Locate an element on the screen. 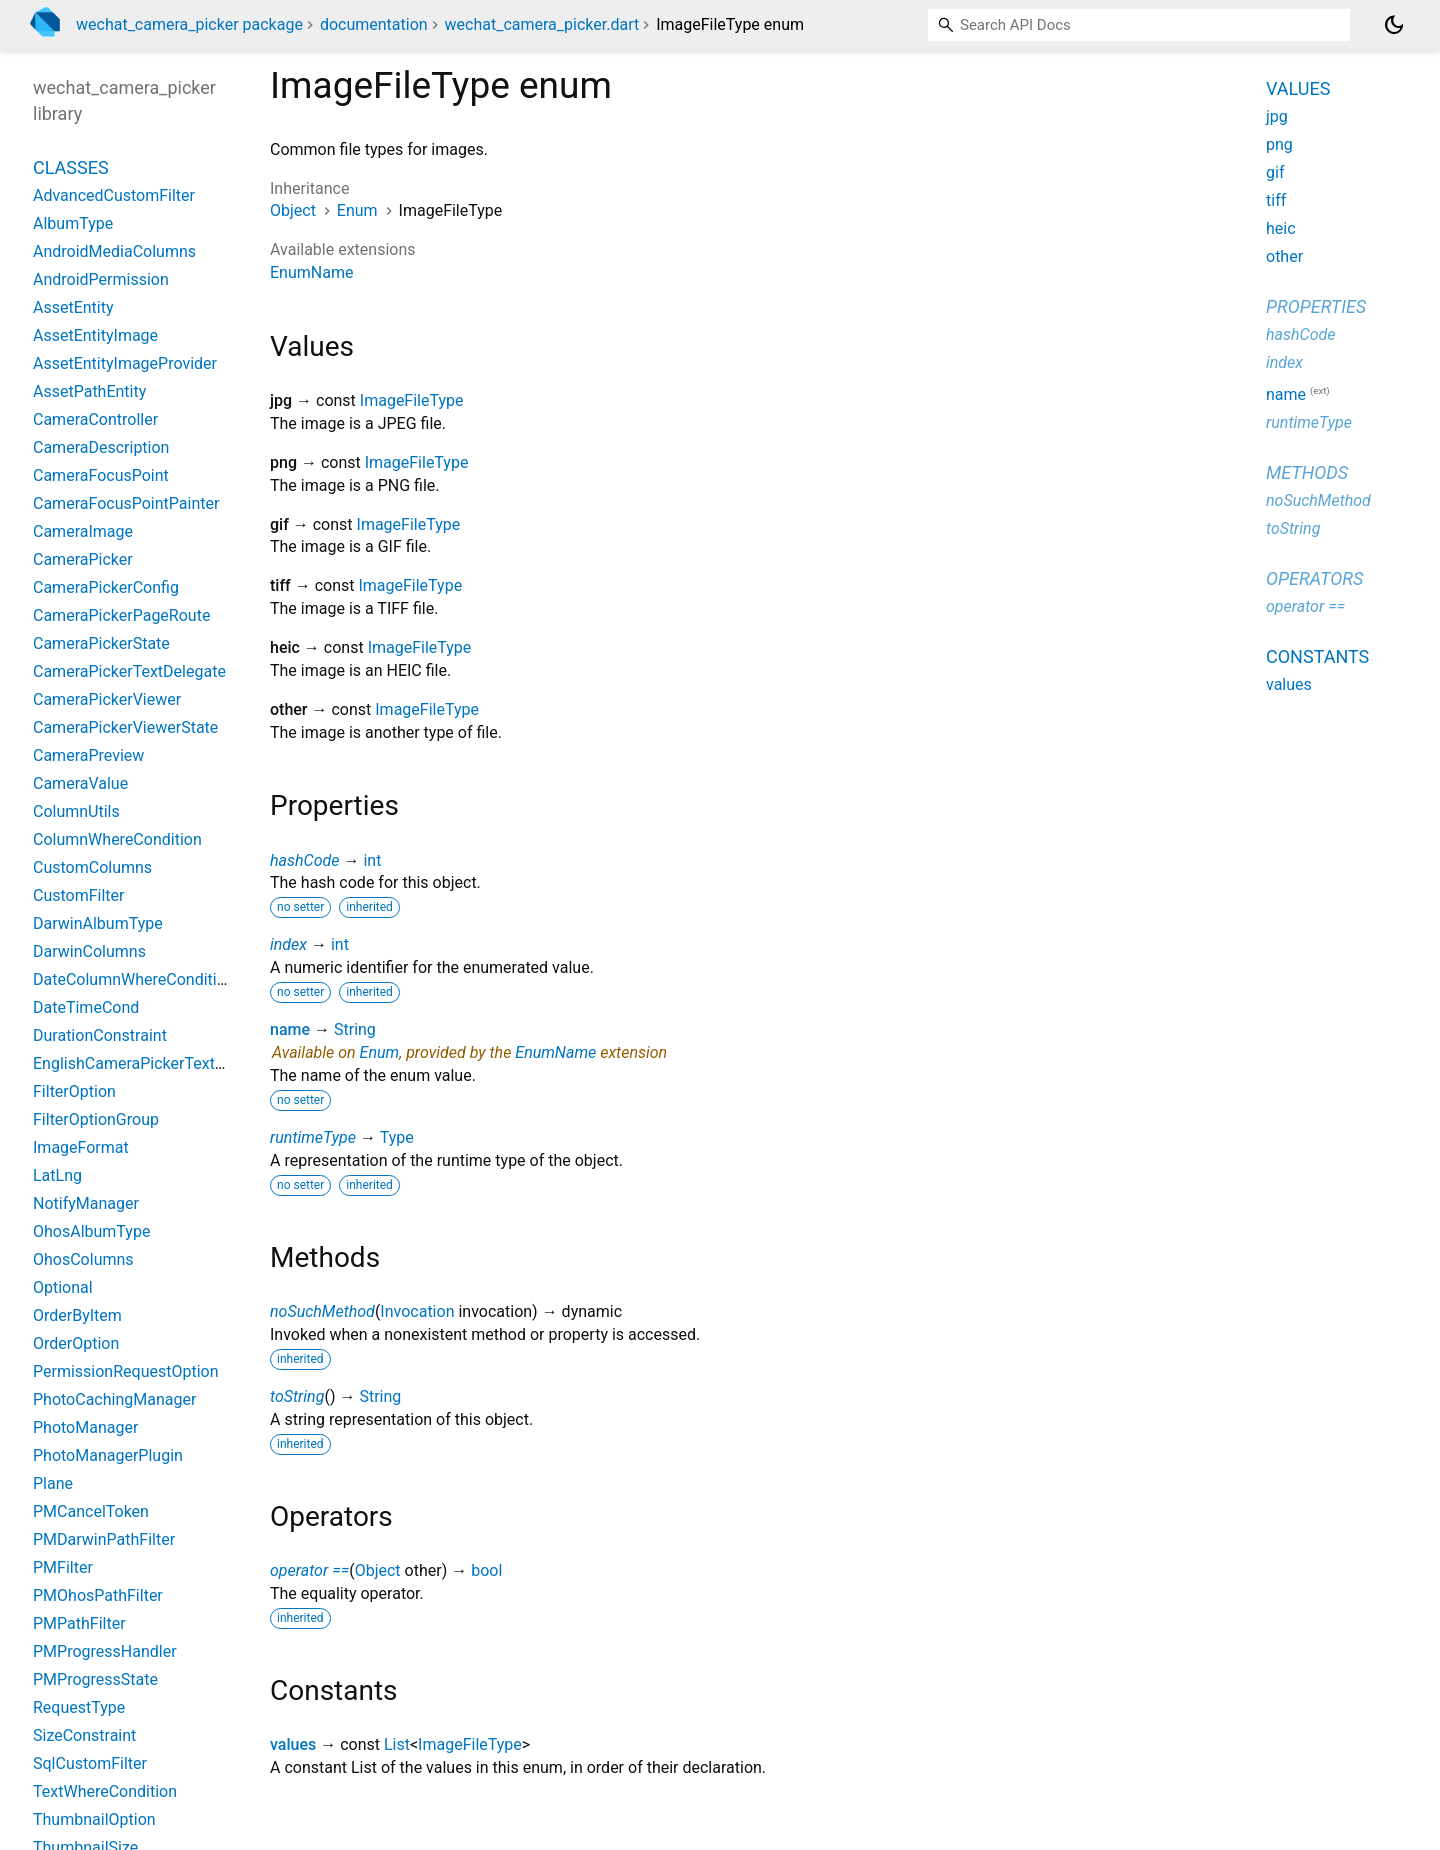 This screenshot has height=1850, width=1440. AssetEntityImageProvider is located at coordinates (125, 363).